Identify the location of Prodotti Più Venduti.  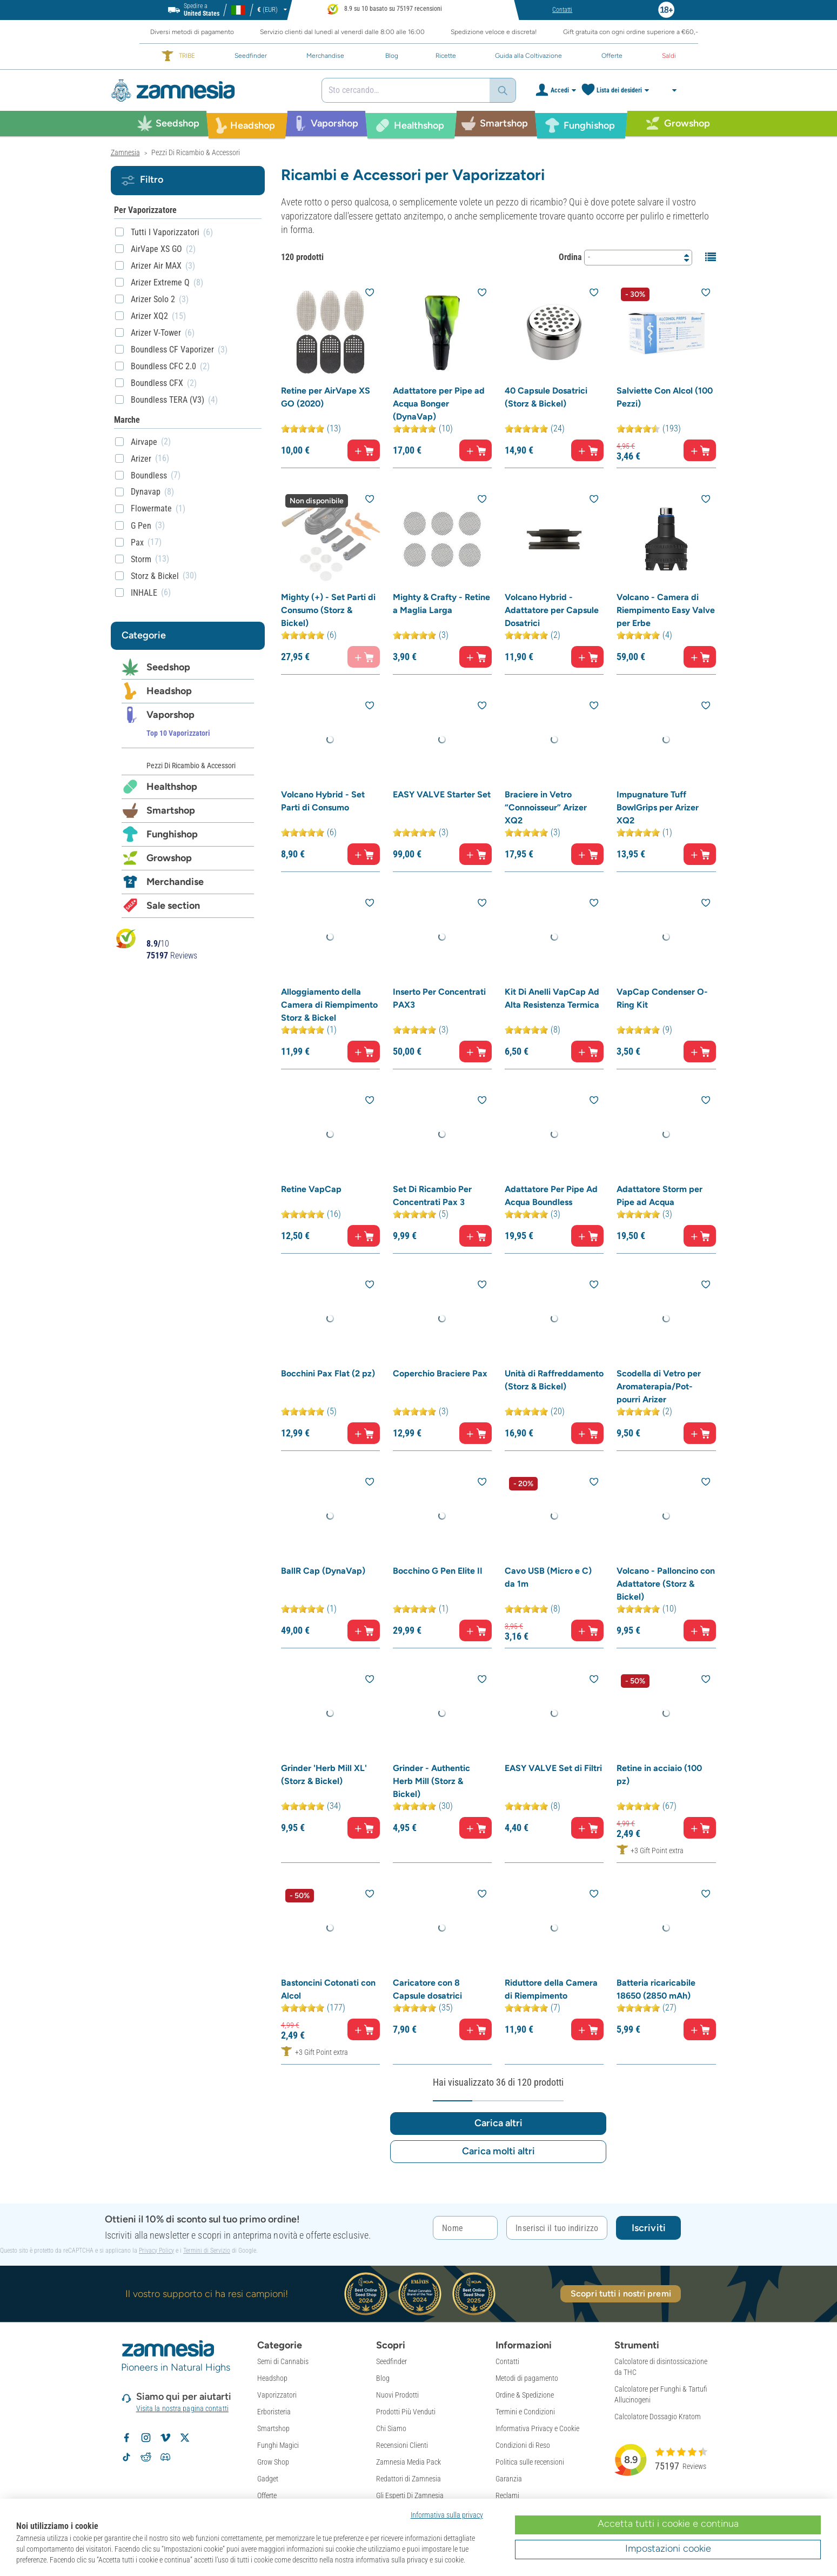
(406, 2359).